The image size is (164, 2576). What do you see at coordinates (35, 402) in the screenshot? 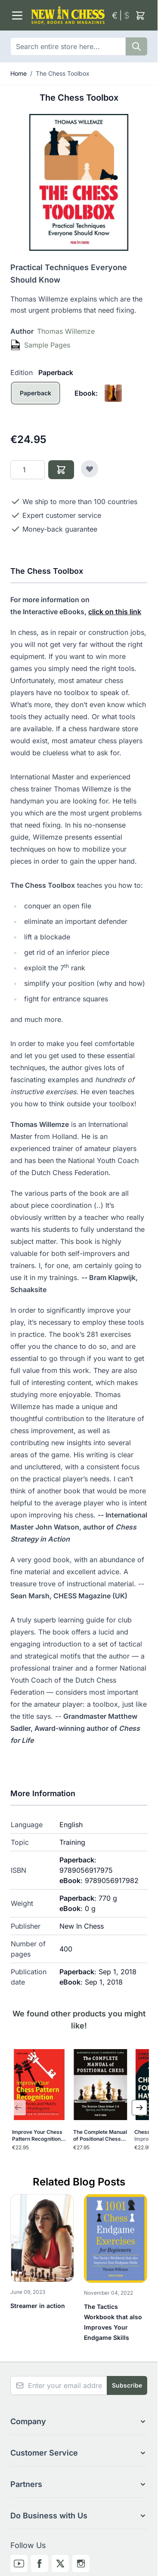
I see `[Paperback]` at bounding box center [35, 402].